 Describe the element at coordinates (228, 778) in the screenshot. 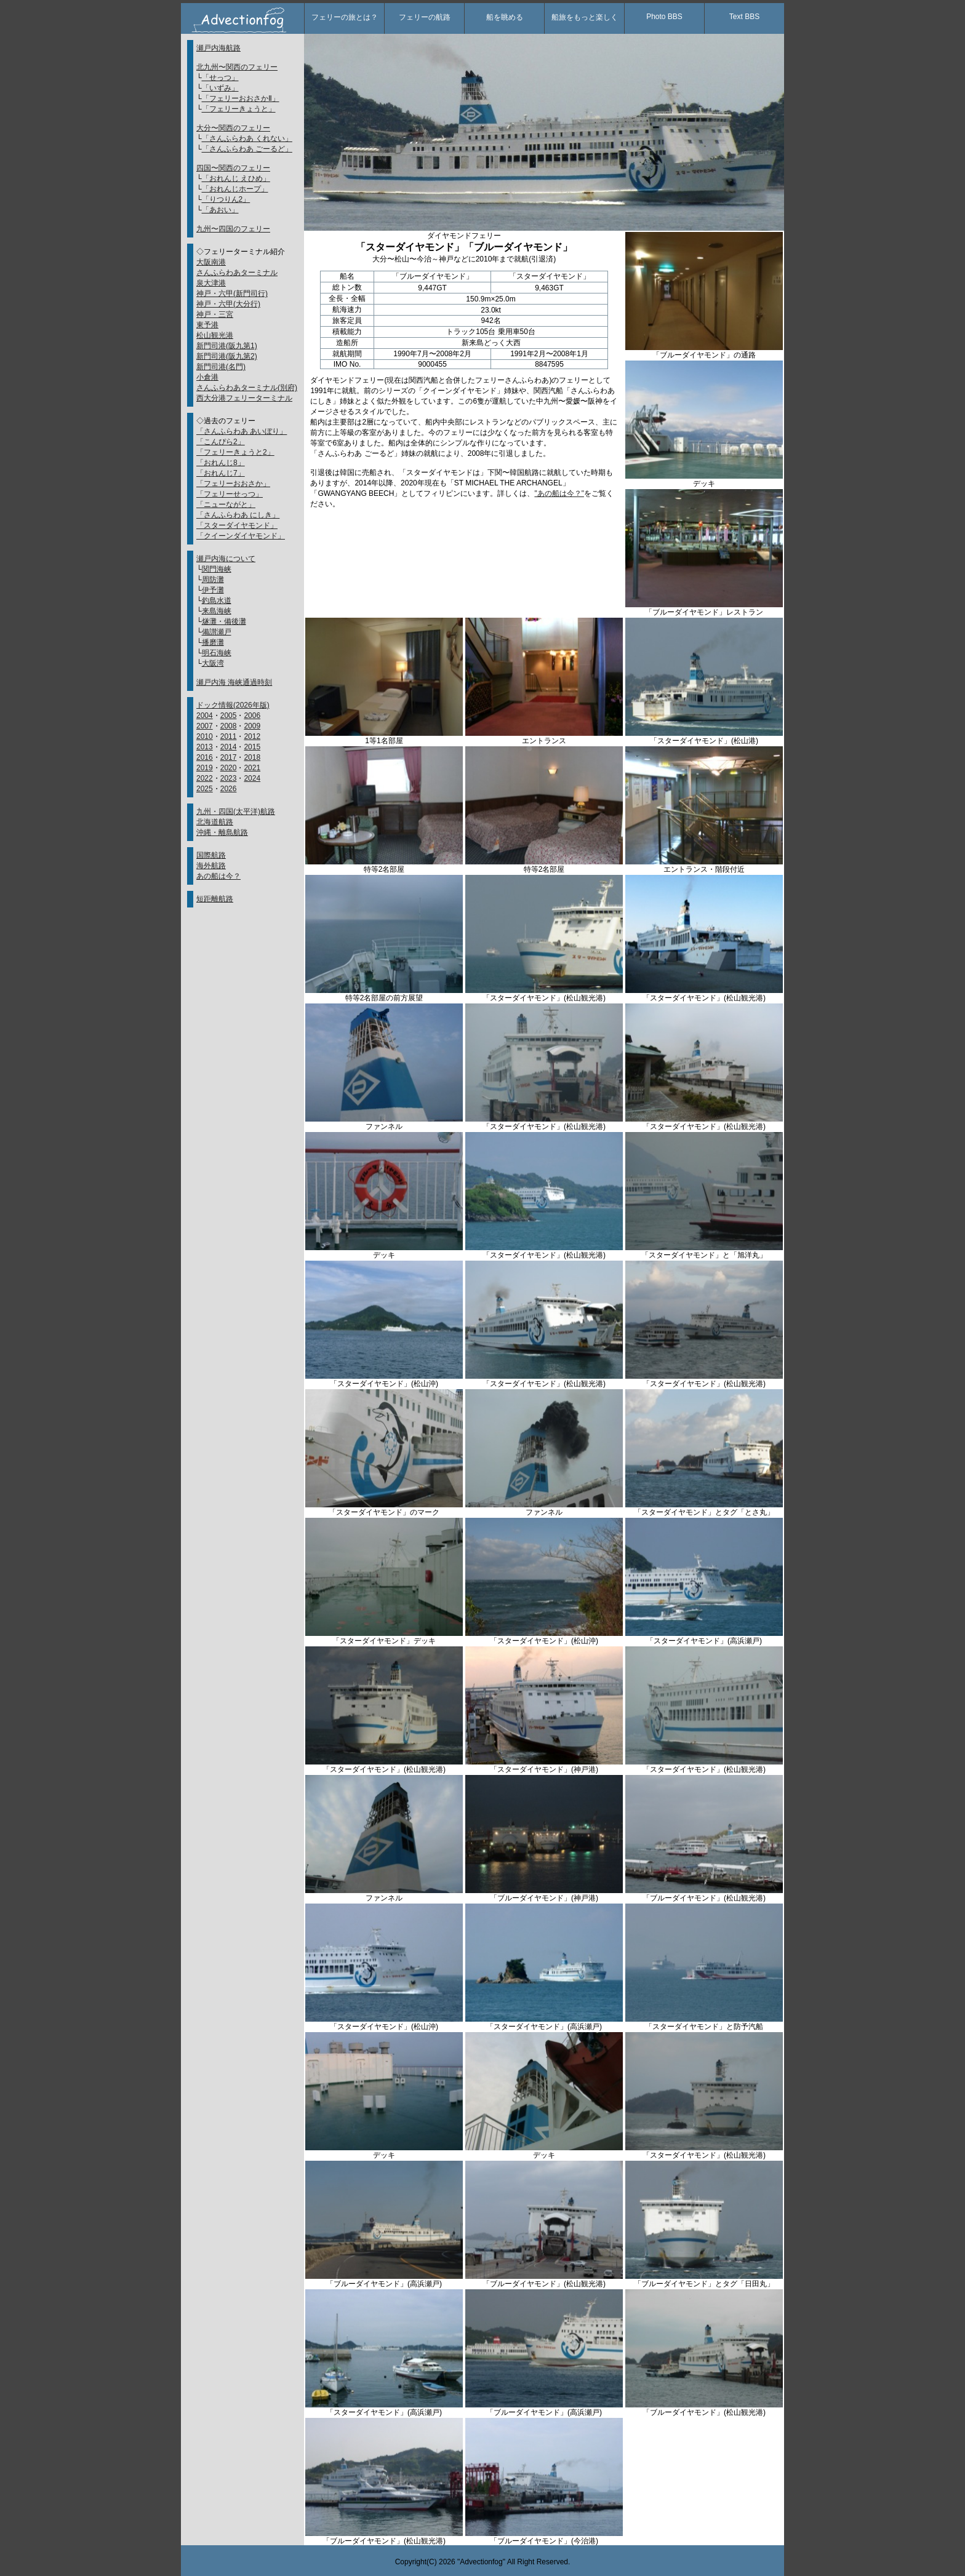

I see `2023` at that location.